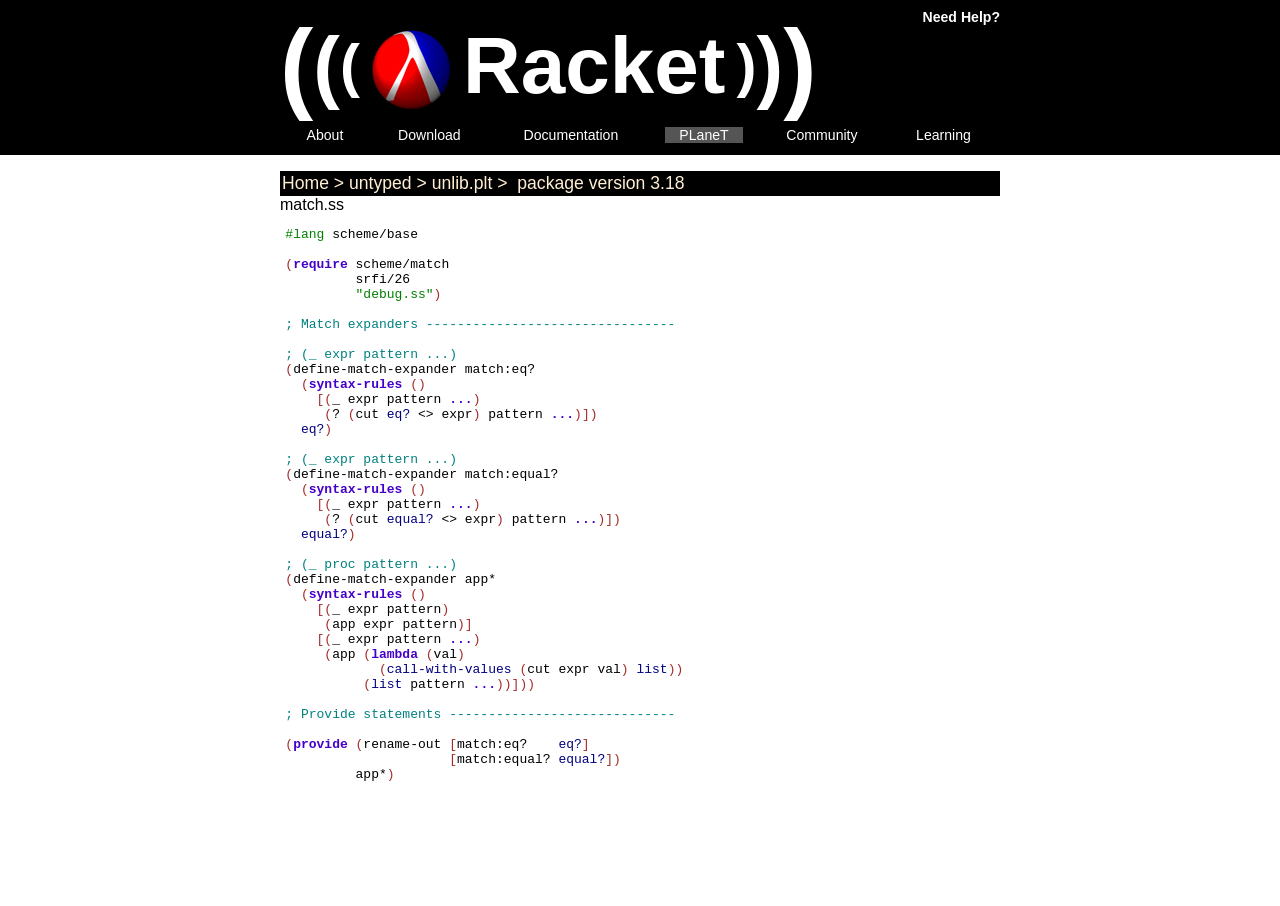 The width and height of the screenshot is (1280, 906). I want to click on Learning, so click(943, 135).